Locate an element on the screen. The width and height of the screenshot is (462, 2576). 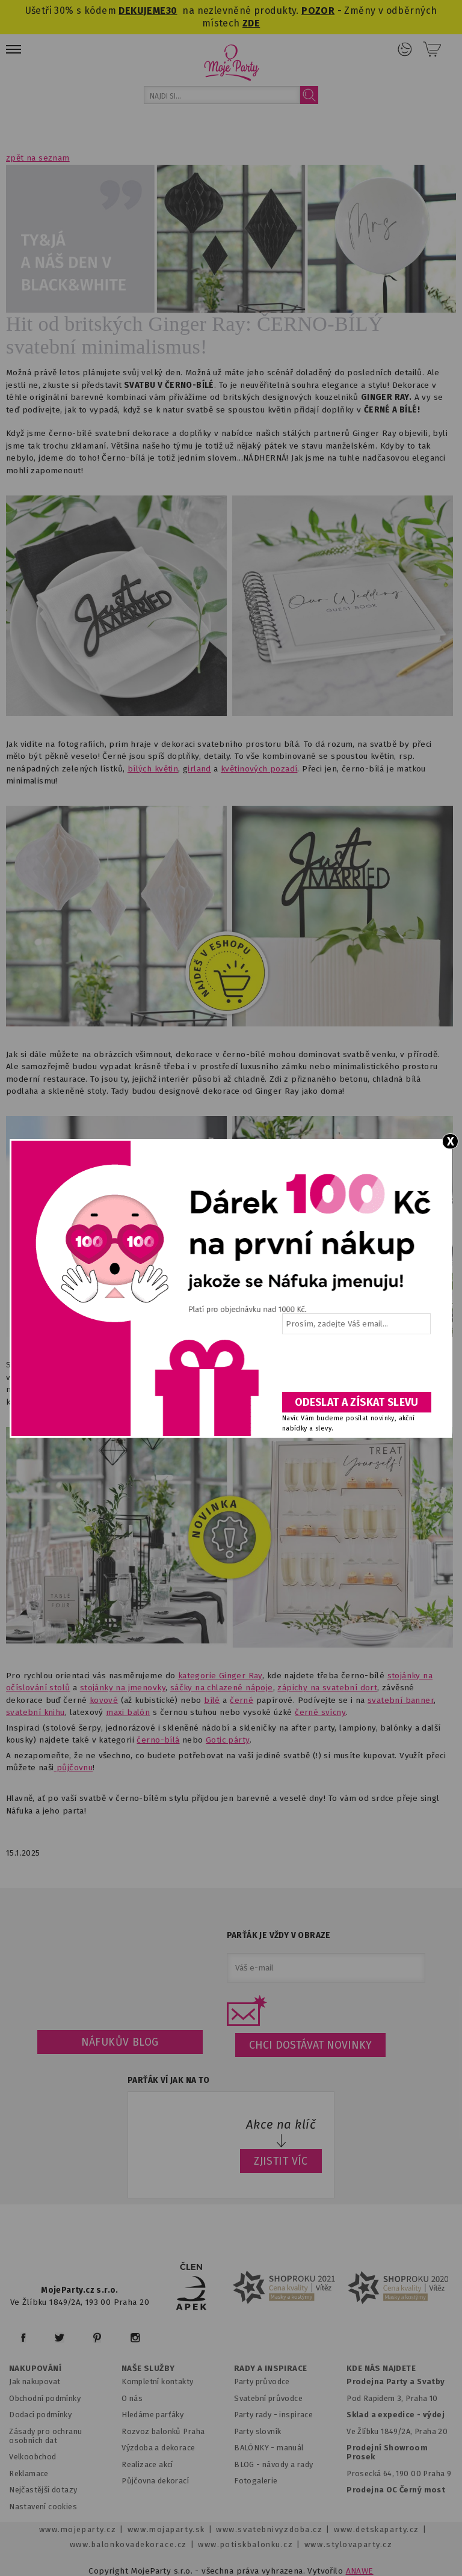
BLOG - návody a rady is located at coordinates (273, 2464).